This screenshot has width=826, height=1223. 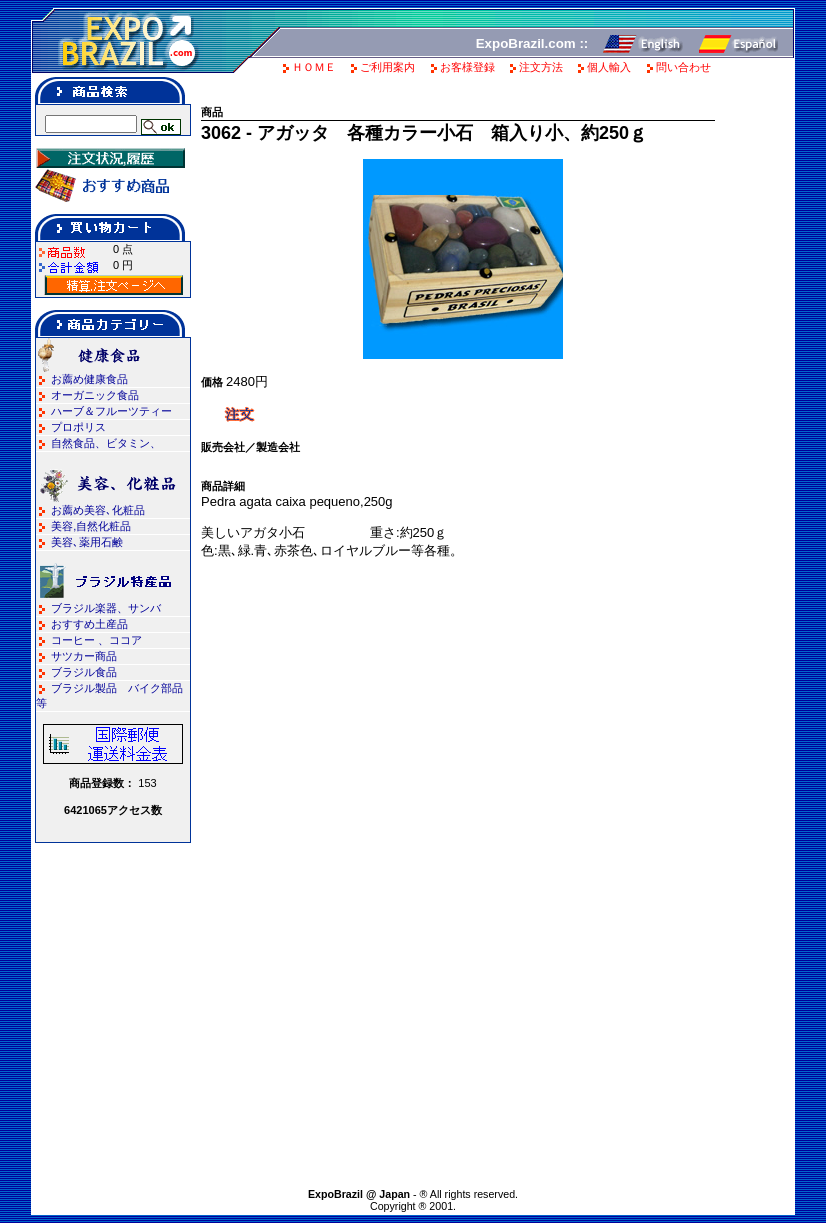 I want to click on 自然食品、ビタミン、, so click(x=106, y=443).